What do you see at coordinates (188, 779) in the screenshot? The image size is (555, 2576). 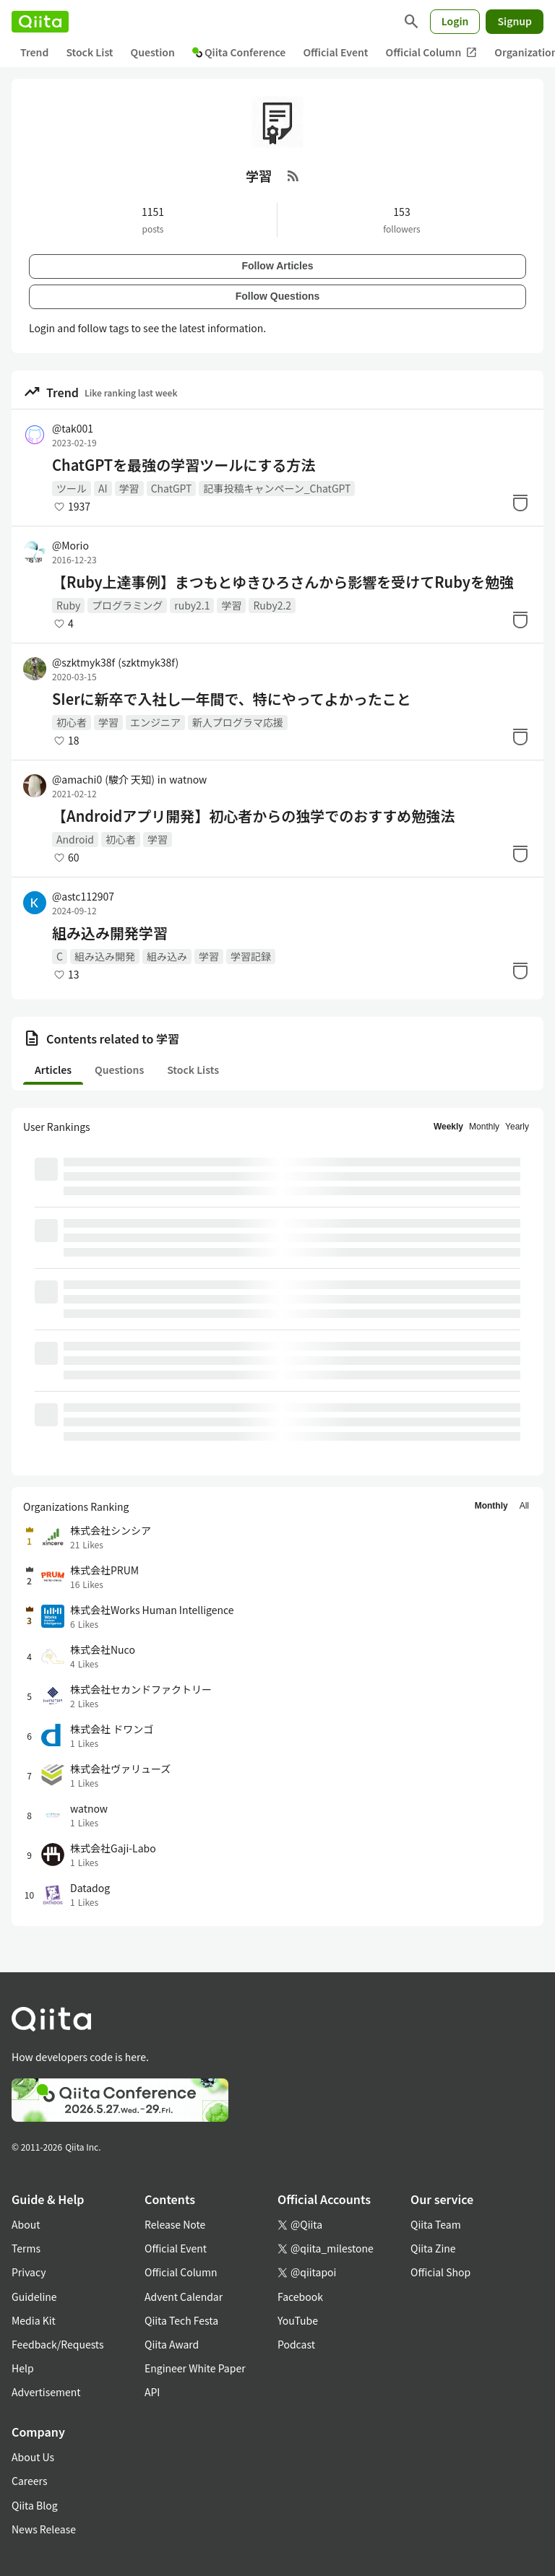 I see `watnow` at bounding box center [188, 779].